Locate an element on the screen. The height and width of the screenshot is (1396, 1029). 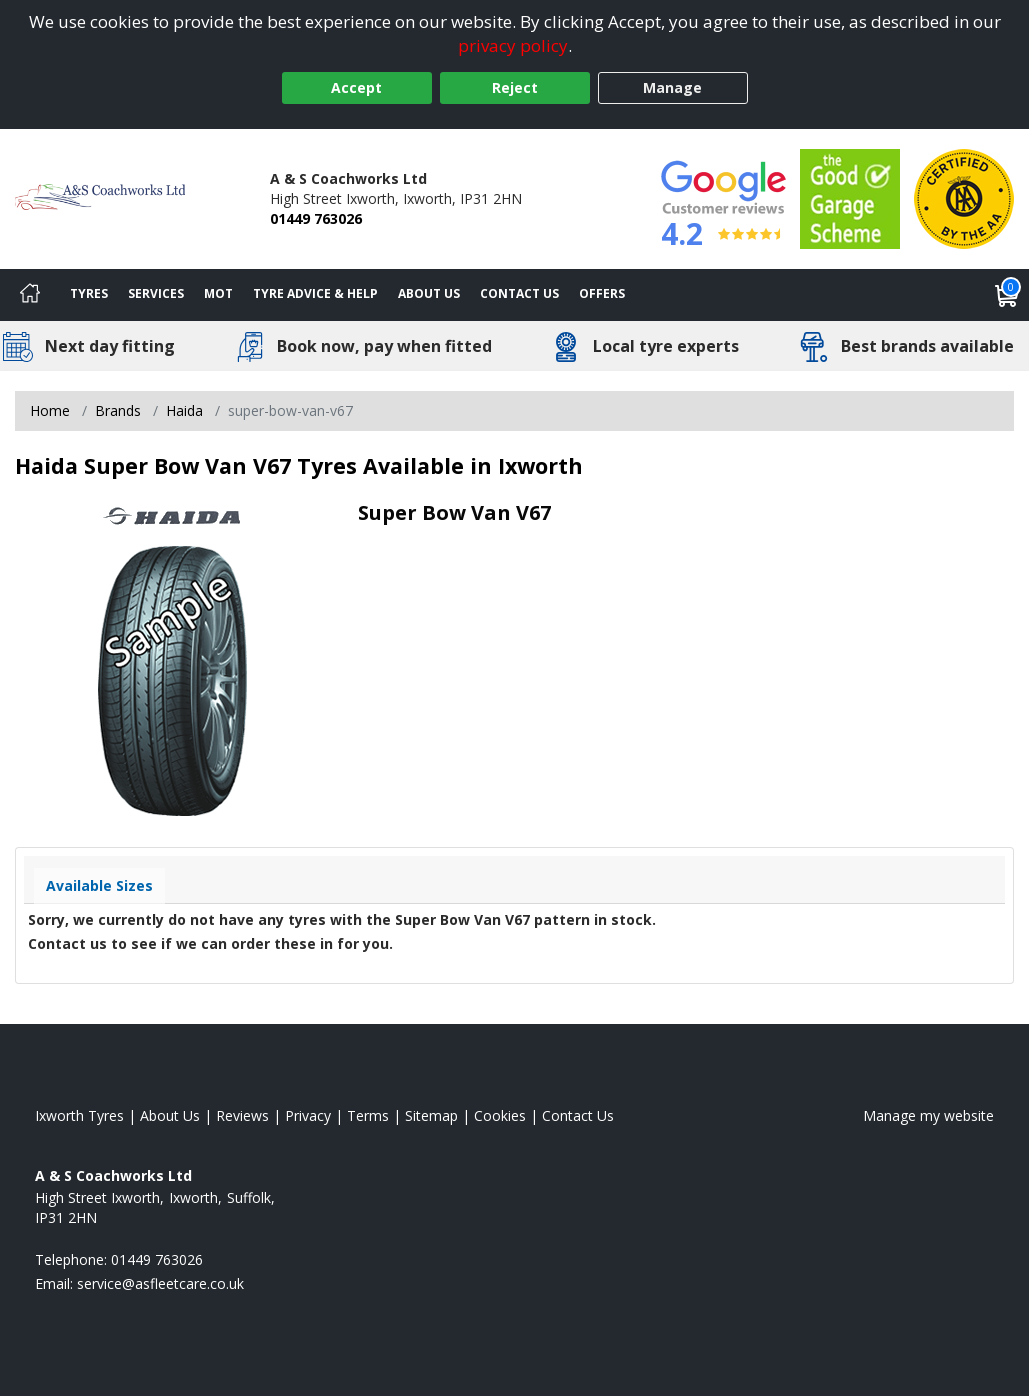
Reject is located at coordinates (515, 87).